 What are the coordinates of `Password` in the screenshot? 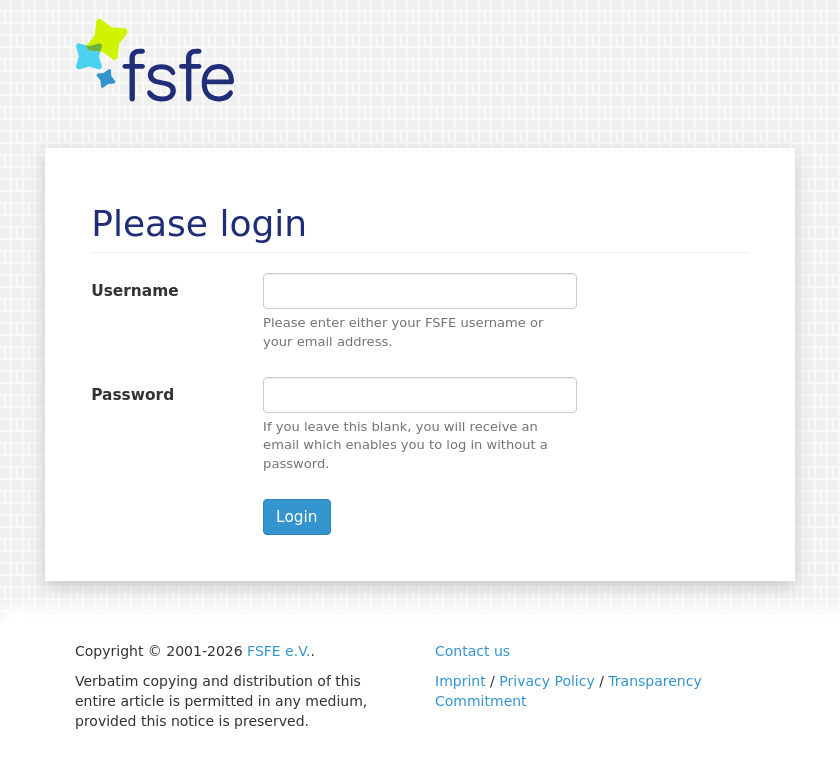 It's located at (132, 395).